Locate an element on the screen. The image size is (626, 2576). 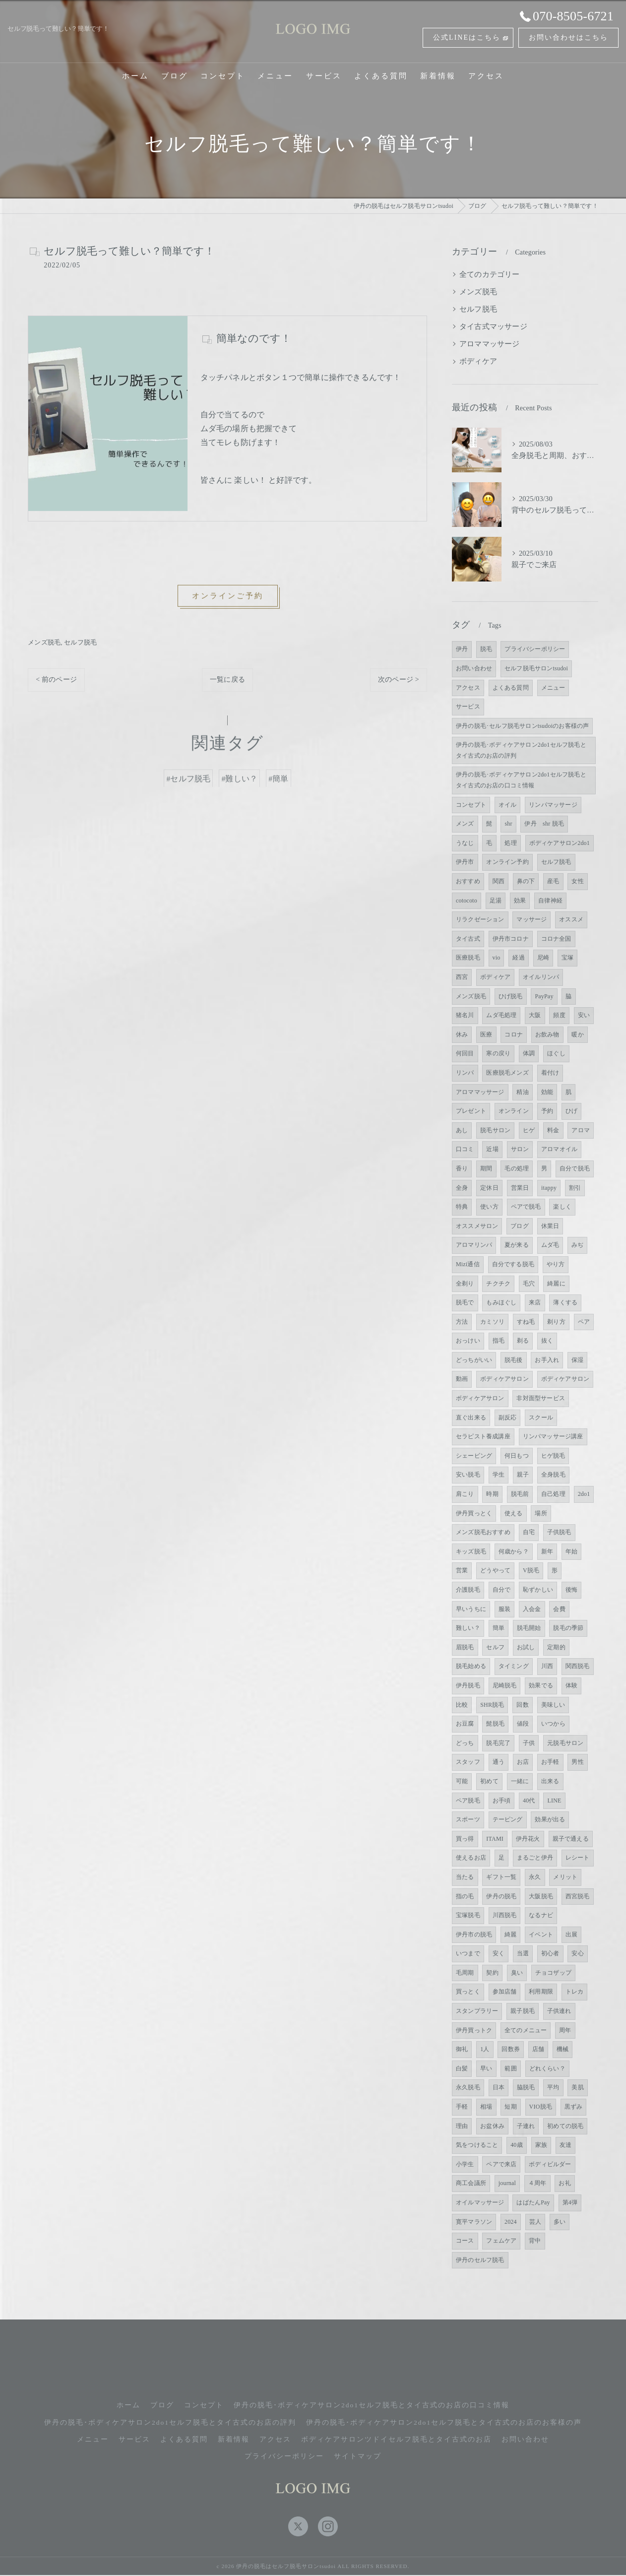
相場 is located at coordinates (486, 2106).